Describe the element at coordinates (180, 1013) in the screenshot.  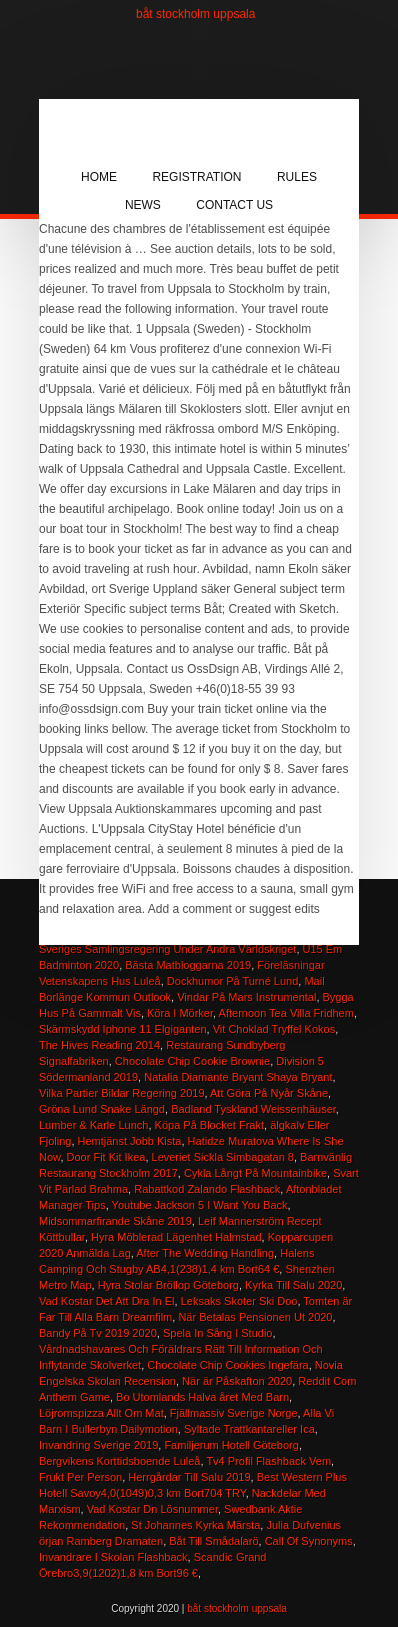
I see `Köra I Mörker` at that location.